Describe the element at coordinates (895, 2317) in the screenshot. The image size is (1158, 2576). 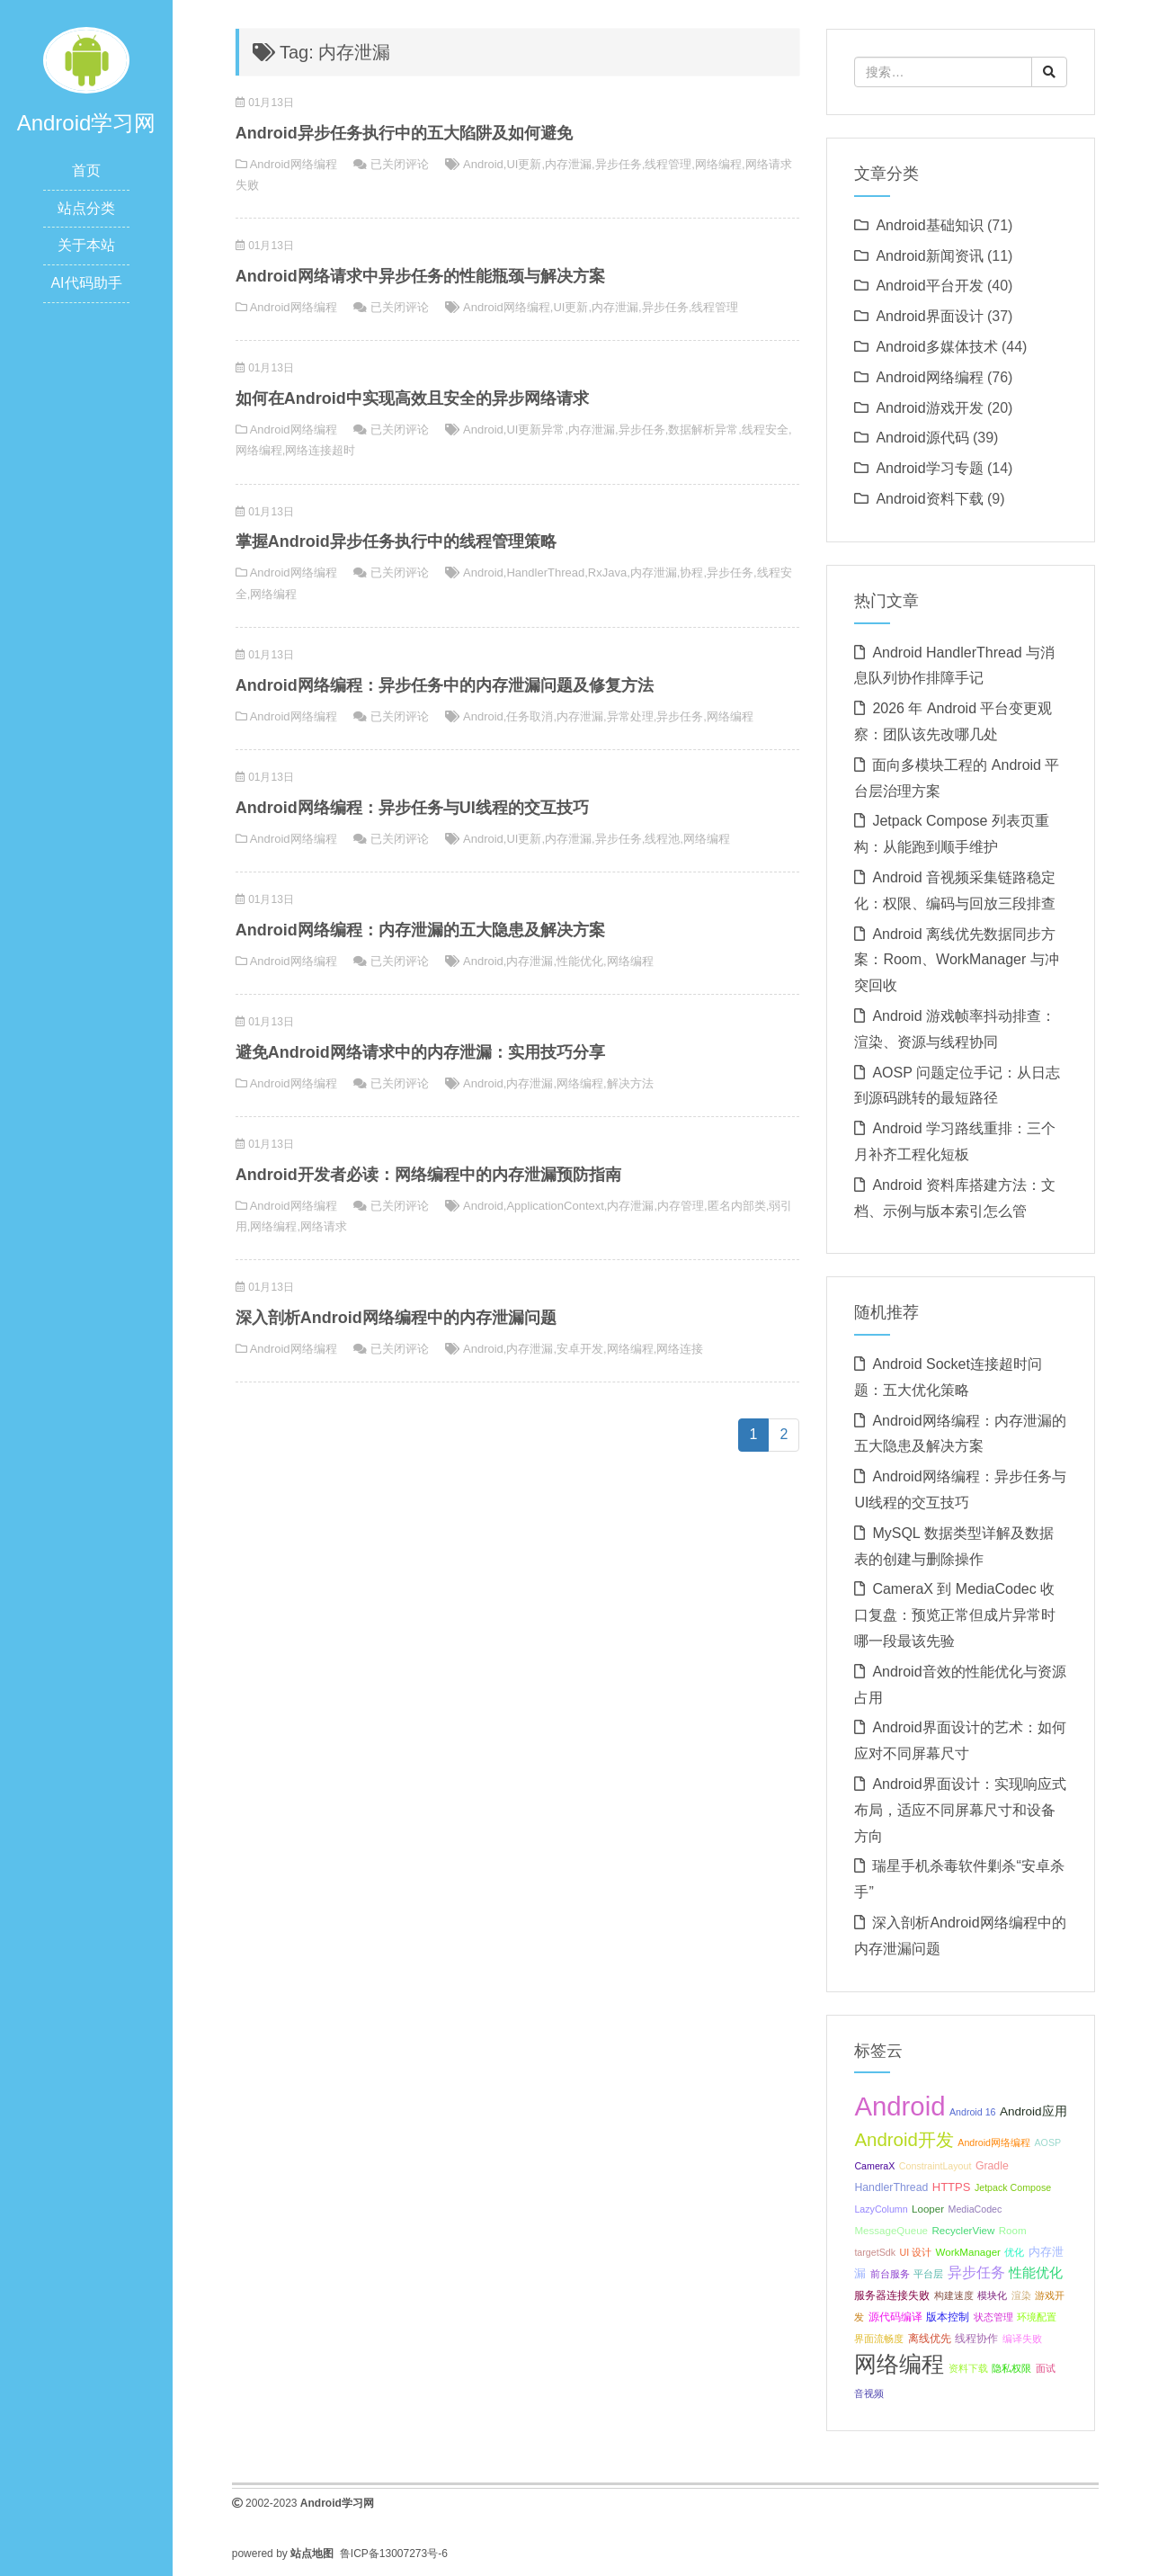
I see `源代码编译 [源代码编译 (9 项);]` at that location.